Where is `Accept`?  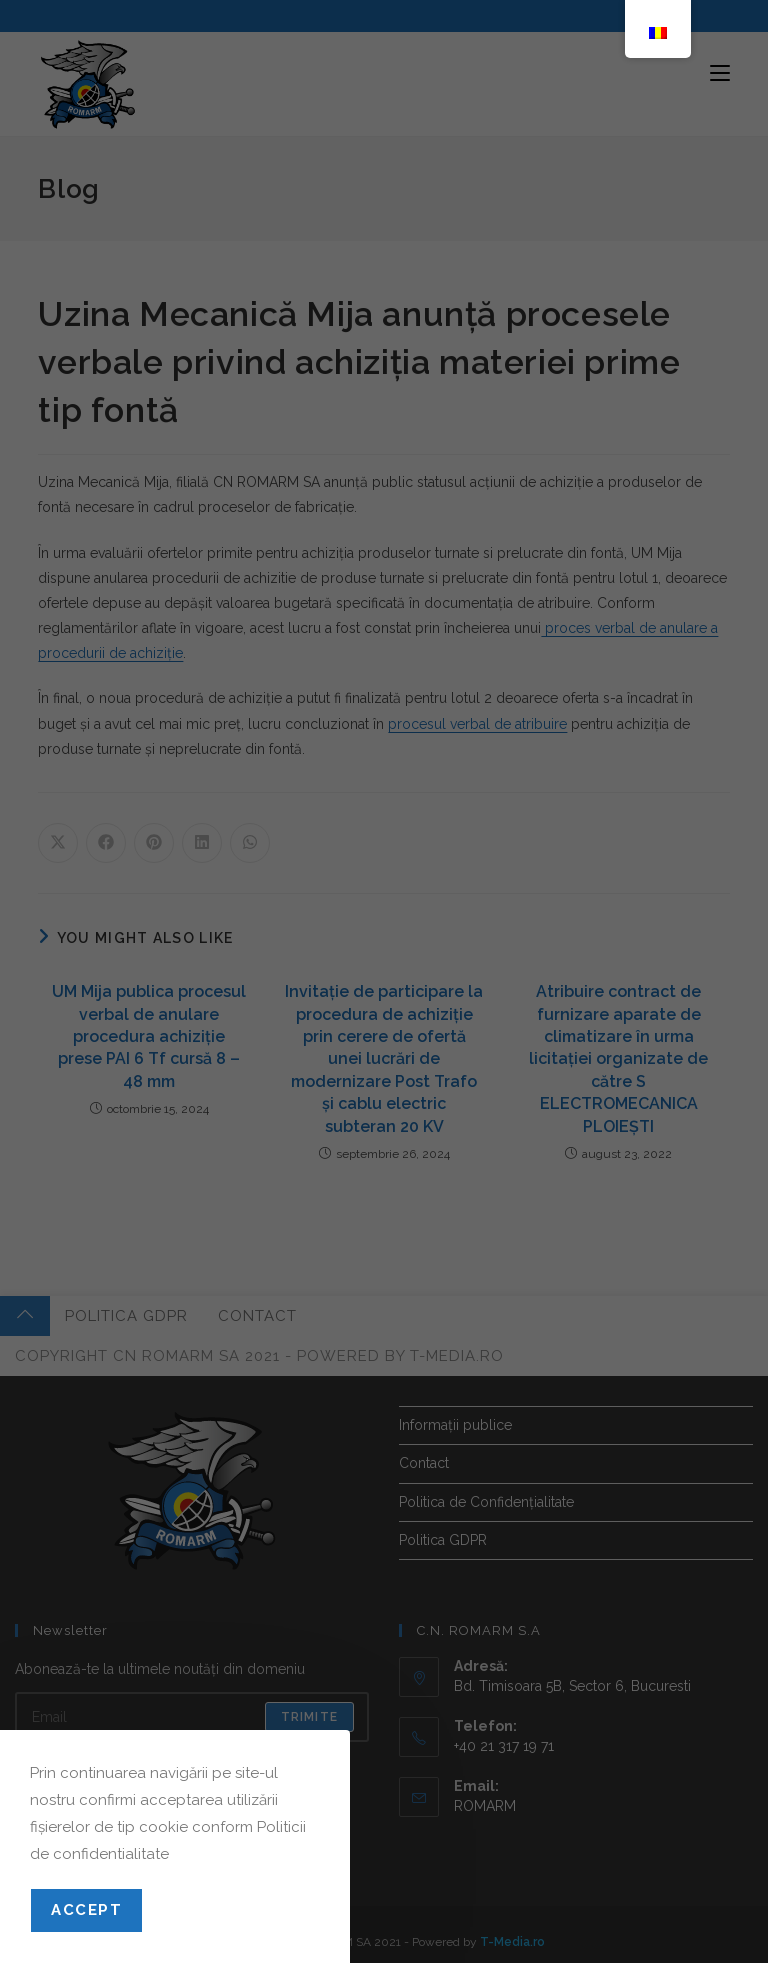 Accept is located at coordinates (86, 1910).